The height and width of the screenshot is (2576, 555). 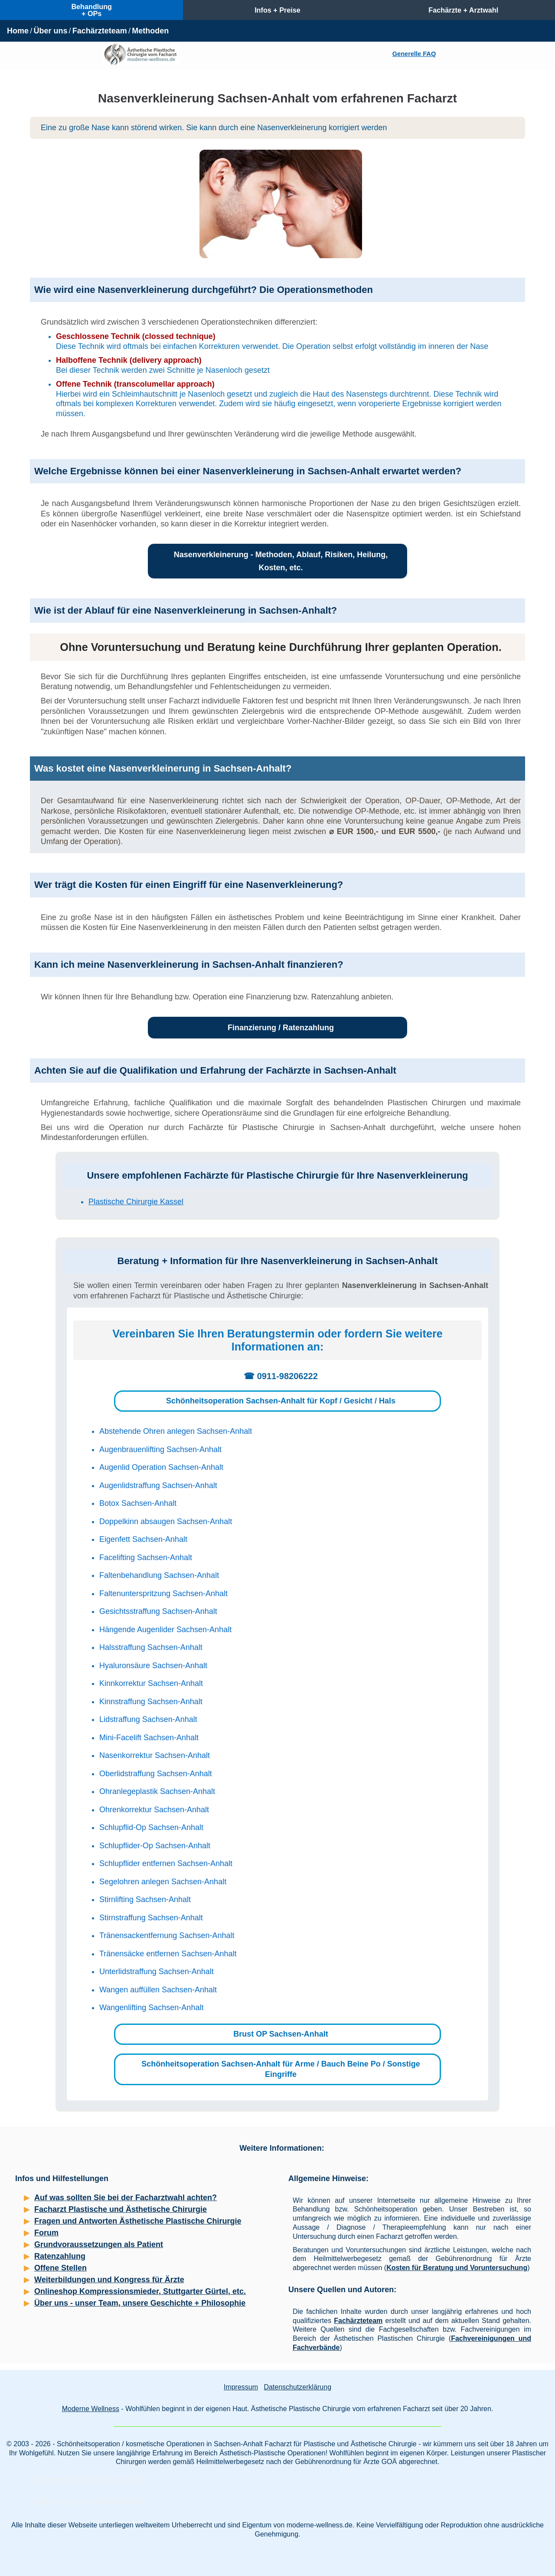 What do you see at coordinates (162, 1881) in the screenshot?
I see `Segelohren anlegen Sachsen-Anhalt` at bounding box center [162, 1881].